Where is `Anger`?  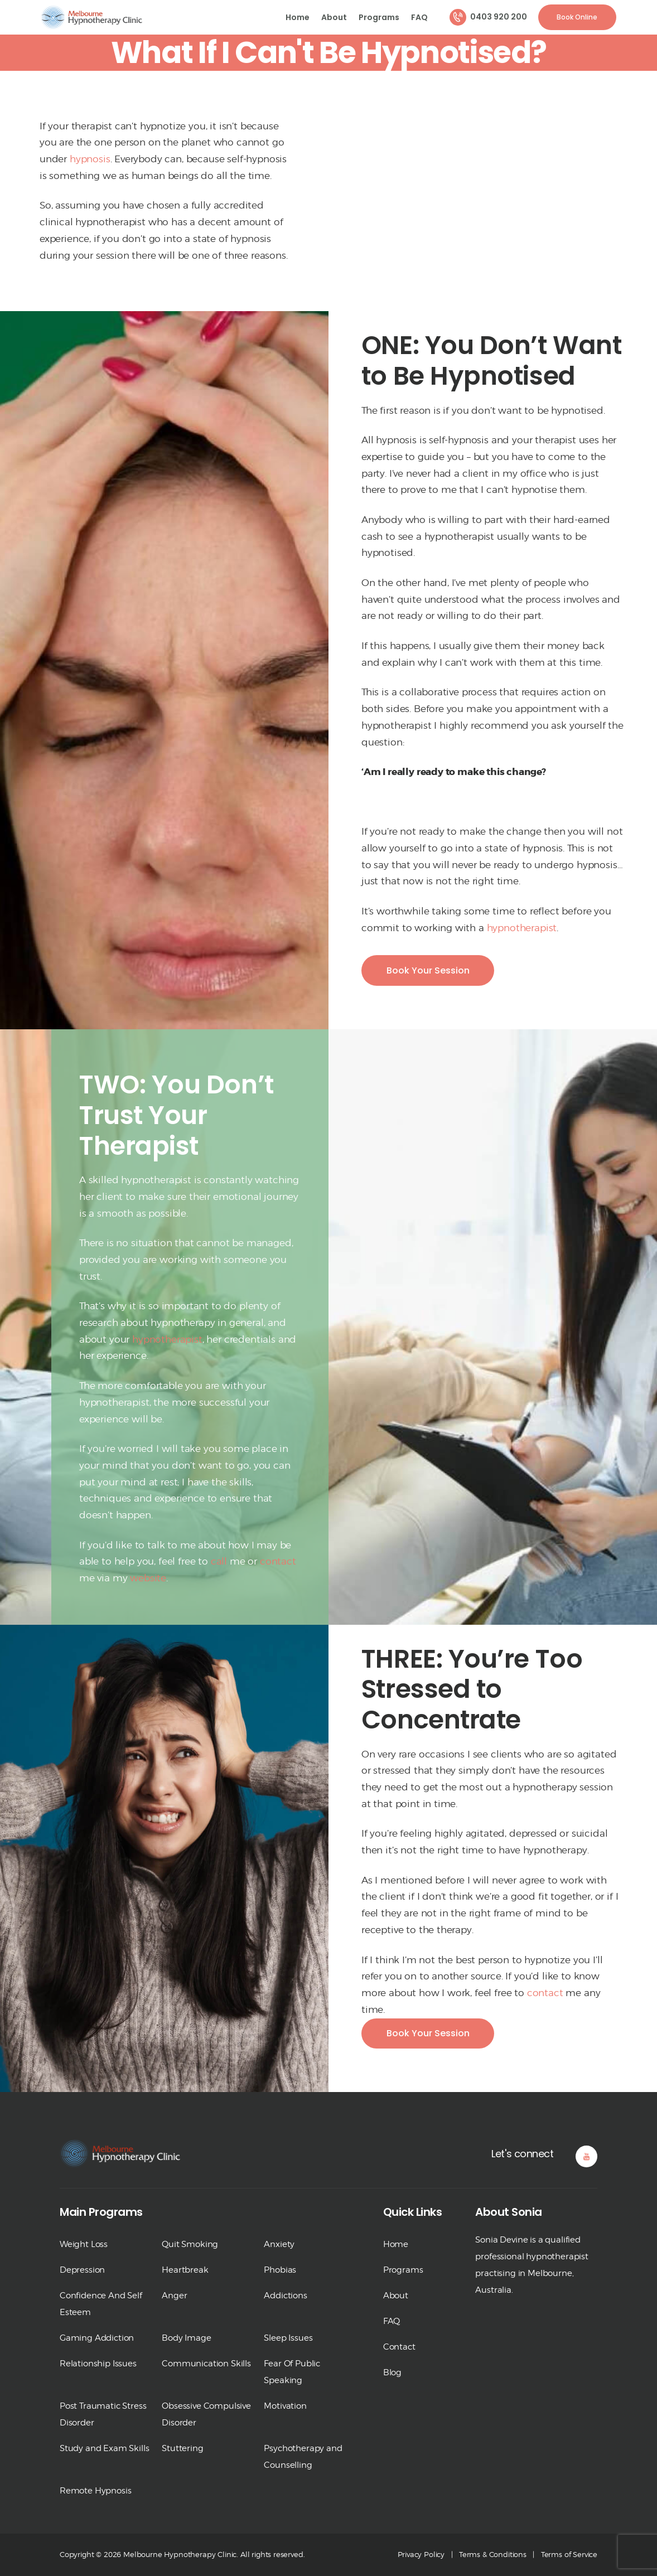 Anger is located at coordinates (174, 2296).